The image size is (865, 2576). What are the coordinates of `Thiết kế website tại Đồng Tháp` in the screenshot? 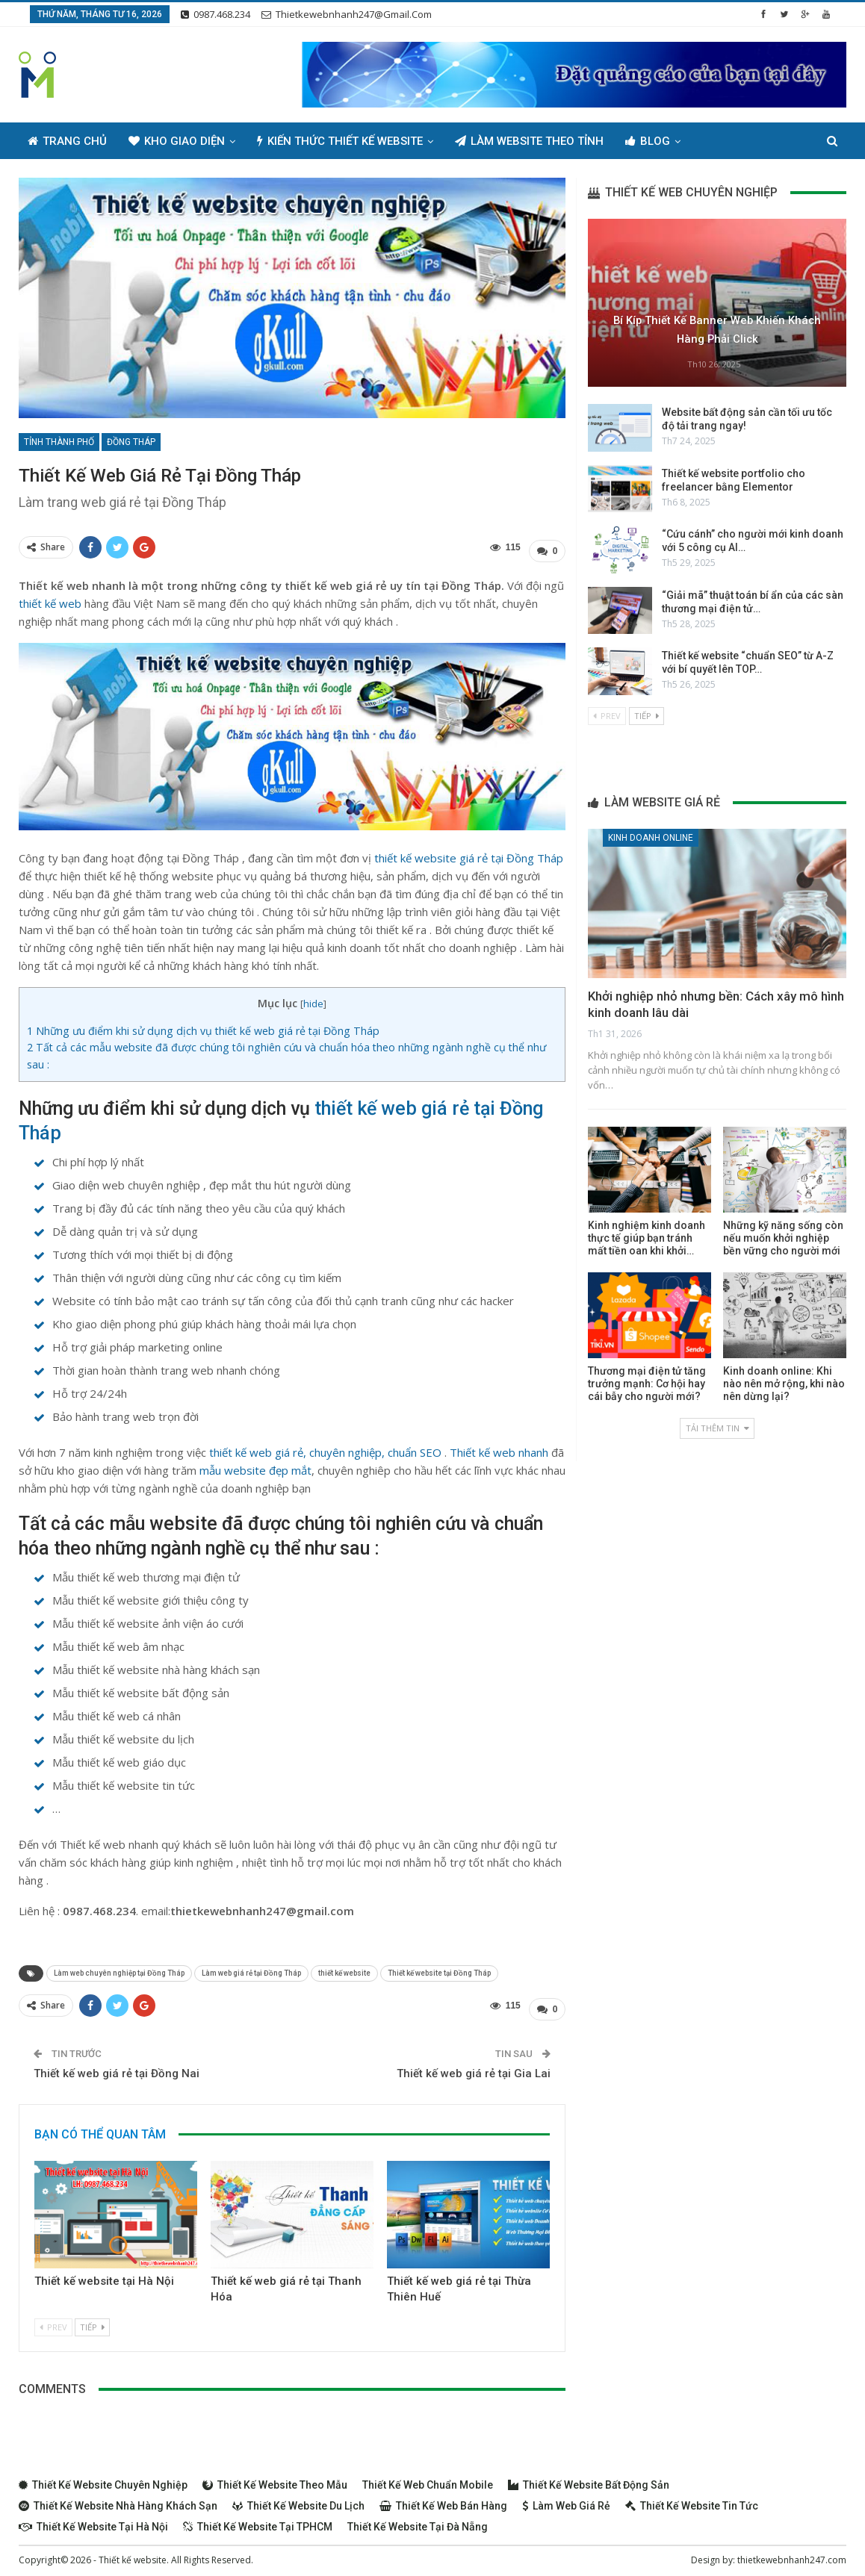 It's located at (439, 1969).